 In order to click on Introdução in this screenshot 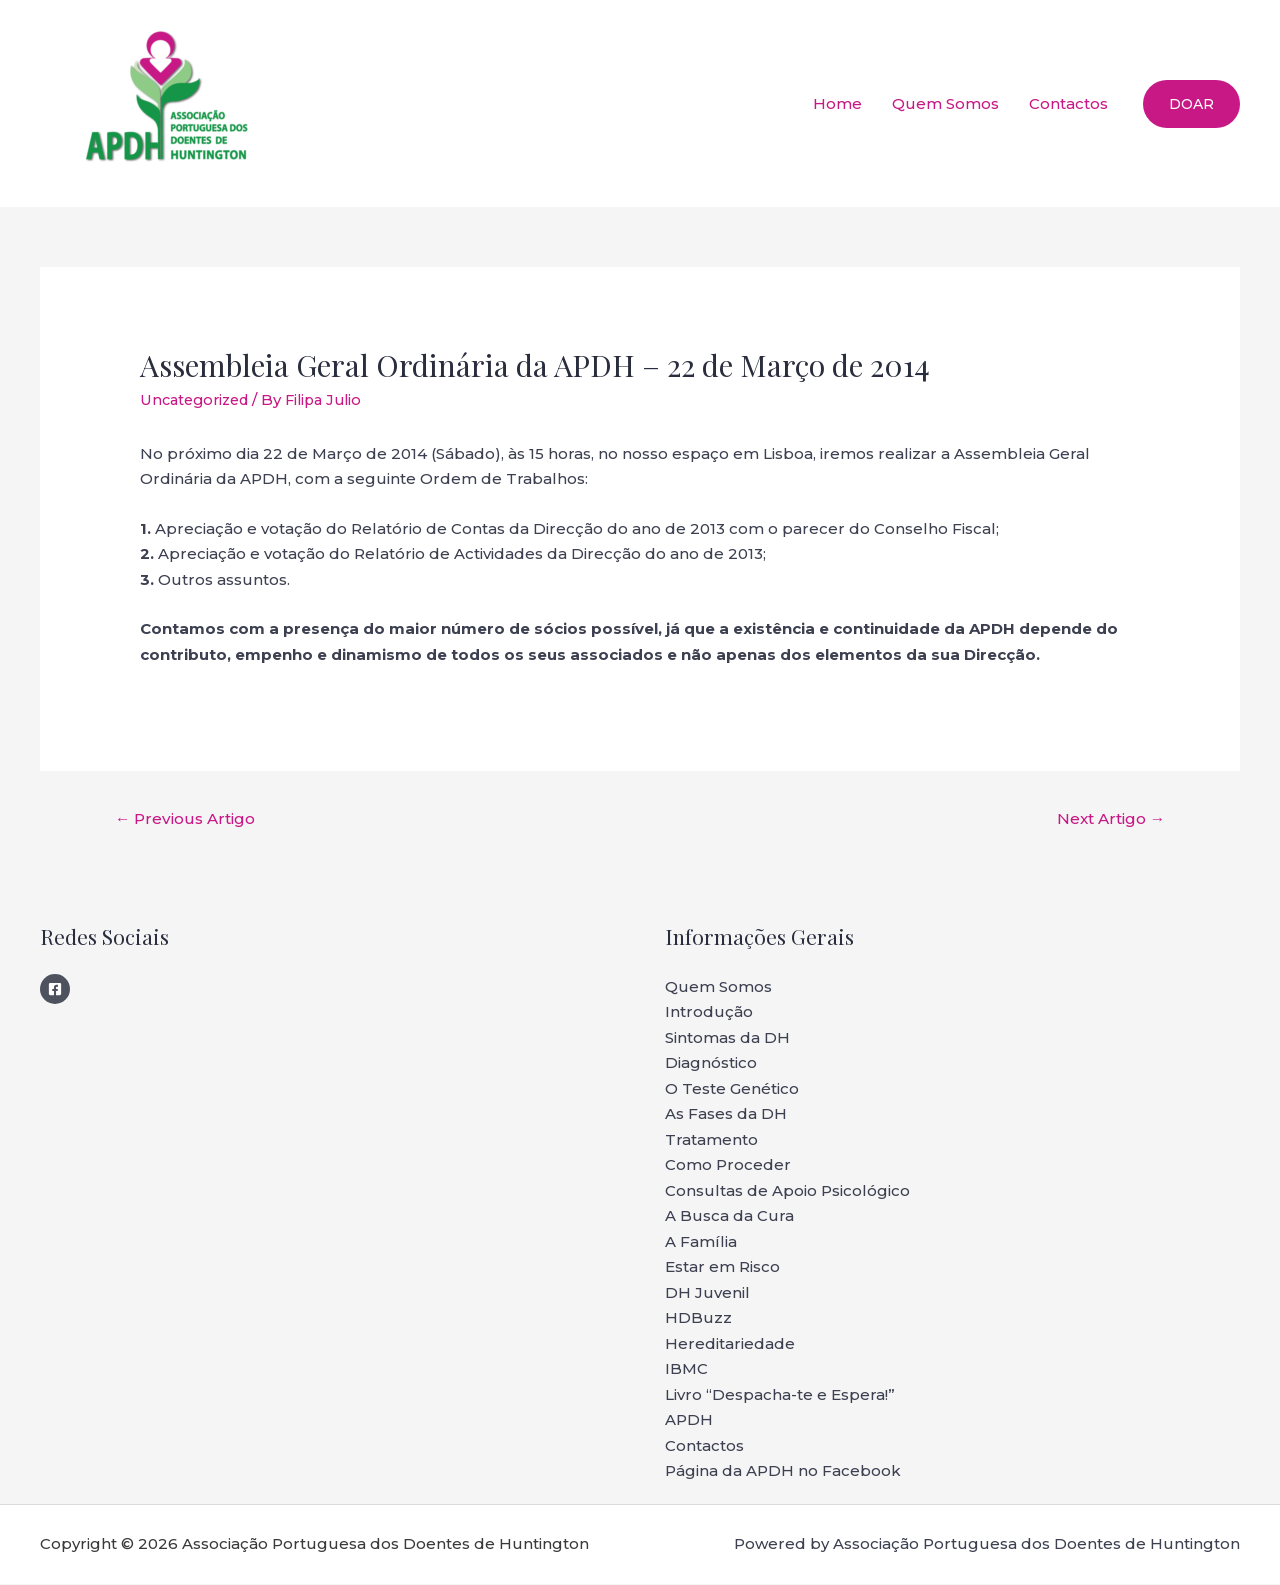, I will do `click(709, 1013)`.